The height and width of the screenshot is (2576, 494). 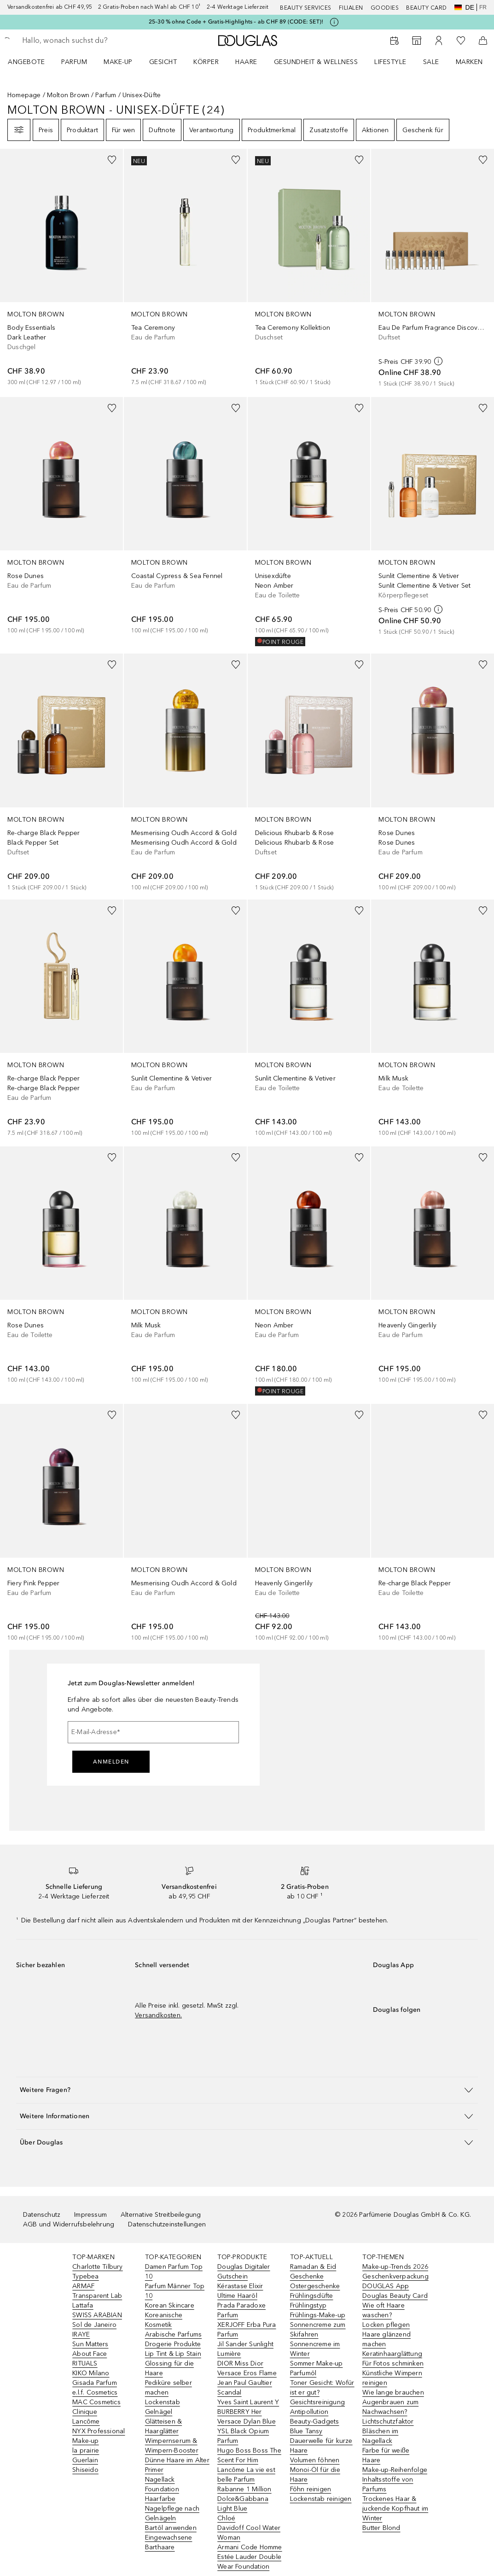 I want to click on Wie lange brauchen Augenbrauen zum Nachwachsen?, so click(x=393, y=2402).